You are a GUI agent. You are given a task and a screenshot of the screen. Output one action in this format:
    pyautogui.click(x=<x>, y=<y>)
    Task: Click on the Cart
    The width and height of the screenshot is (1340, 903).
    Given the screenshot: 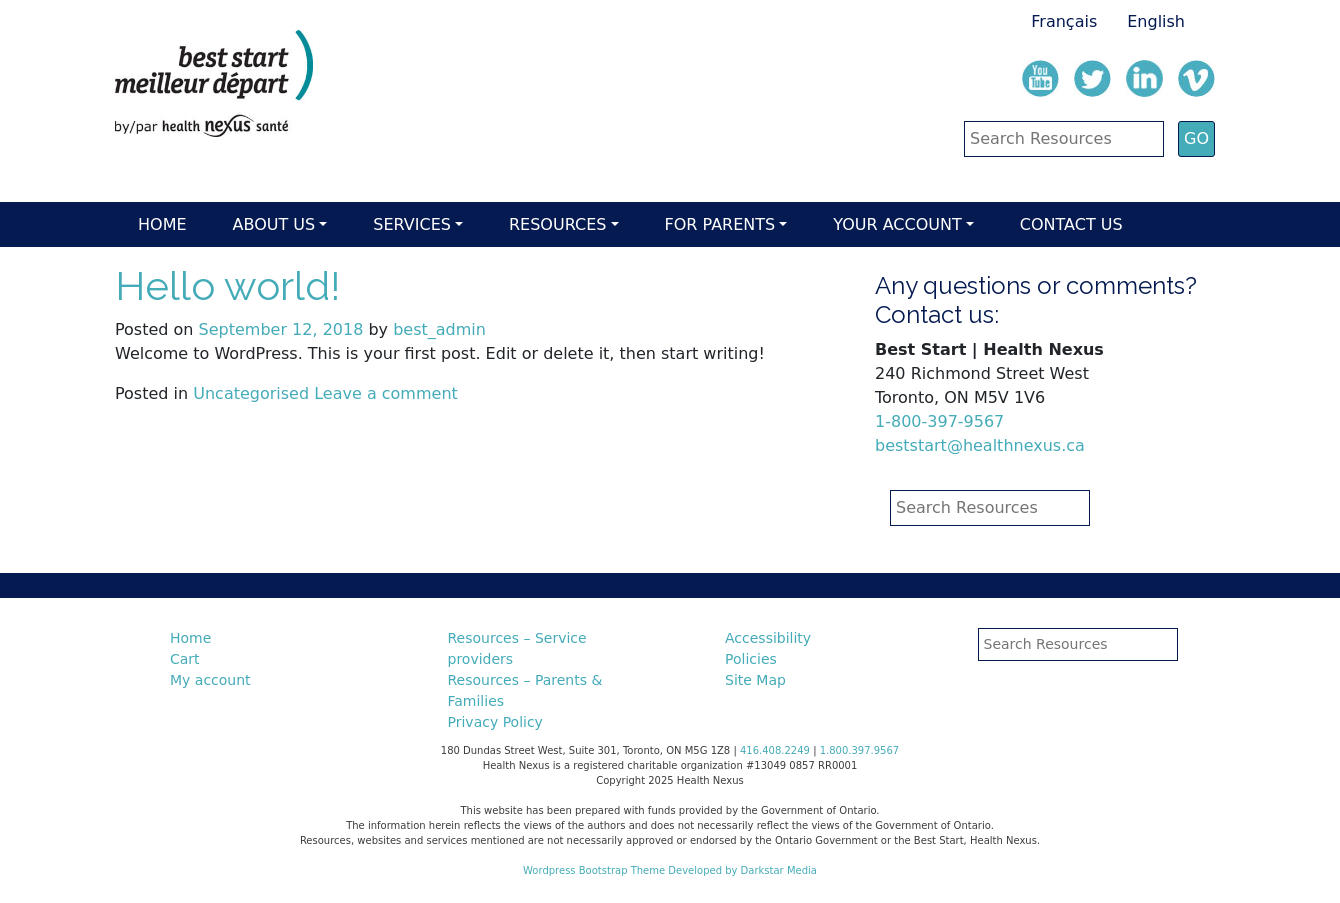 What is the action you would take?
    pyautogui.click(x=185, y=659)
    